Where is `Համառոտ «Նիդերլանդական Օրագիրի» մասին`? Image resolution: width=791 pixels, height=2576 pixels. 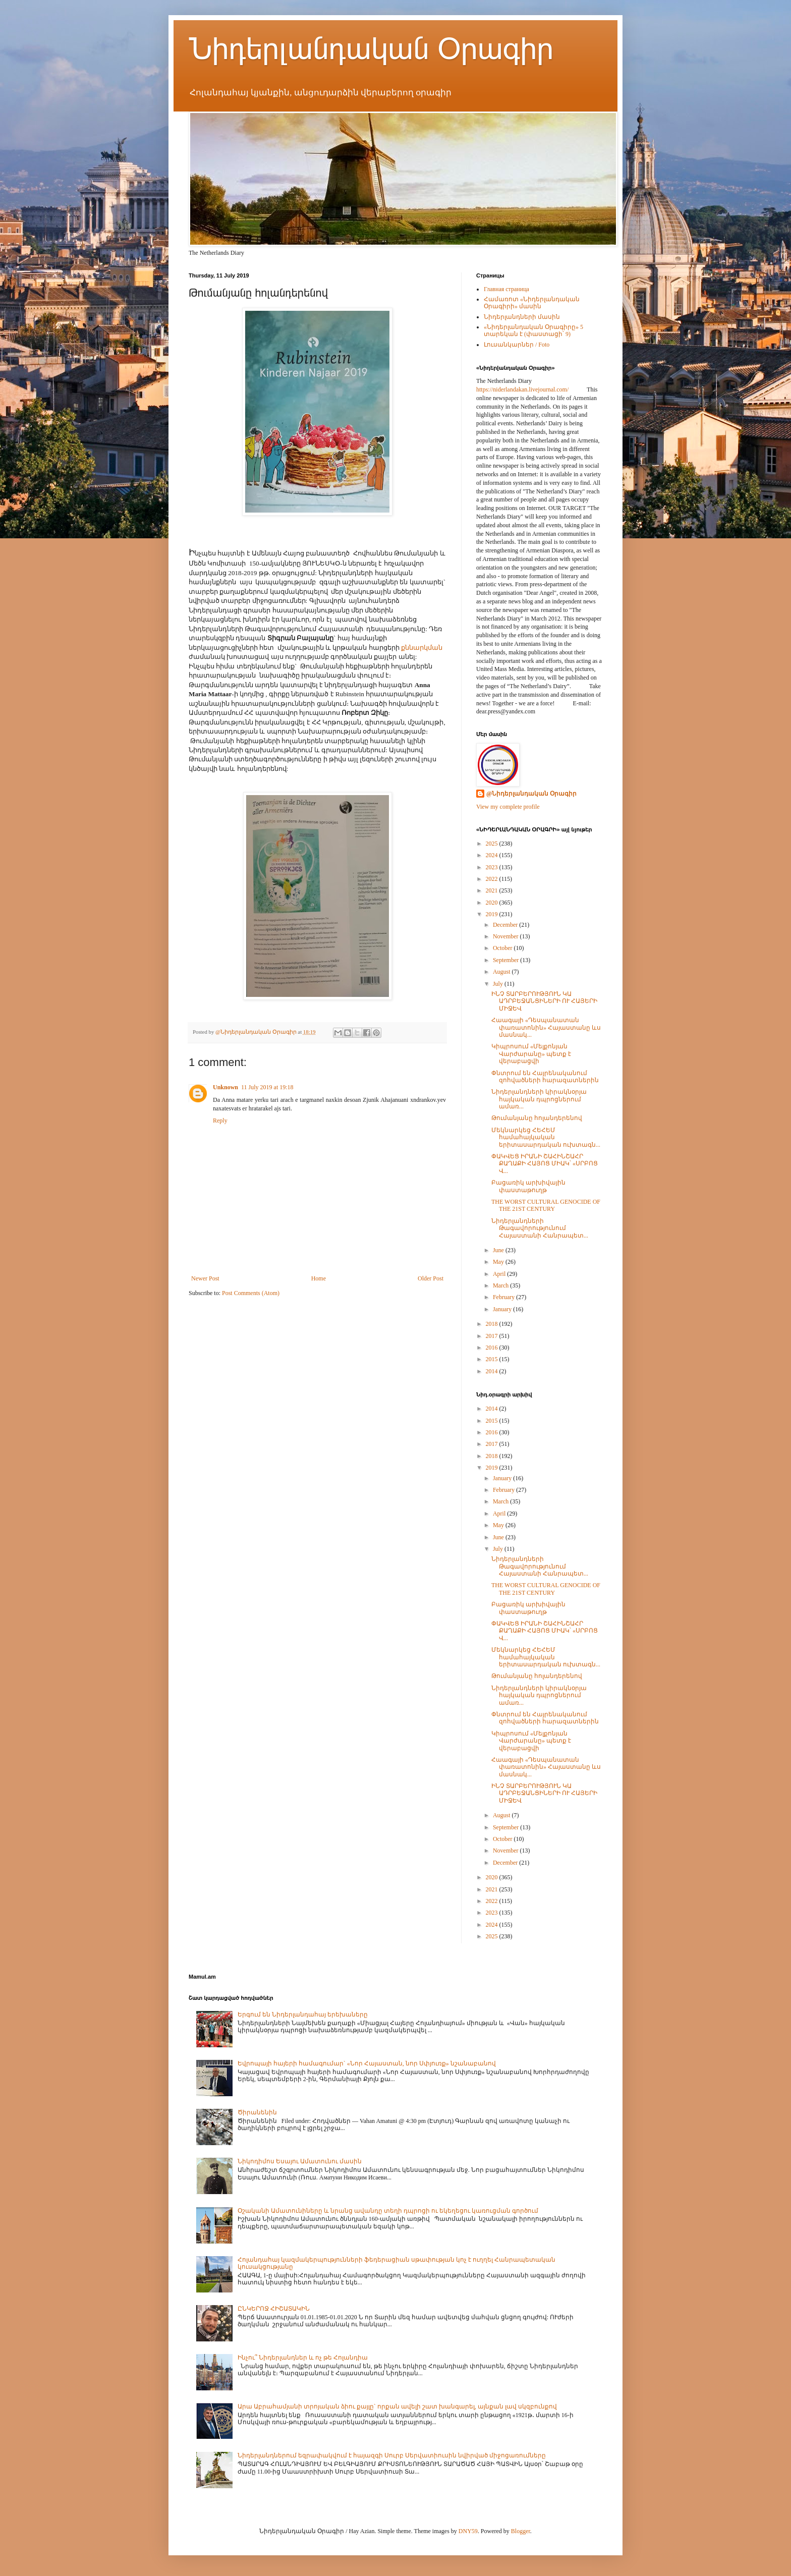
Համառոտ «Նիդերլանդական Օրագիրի» մասին is located at coordinates (532, 303).